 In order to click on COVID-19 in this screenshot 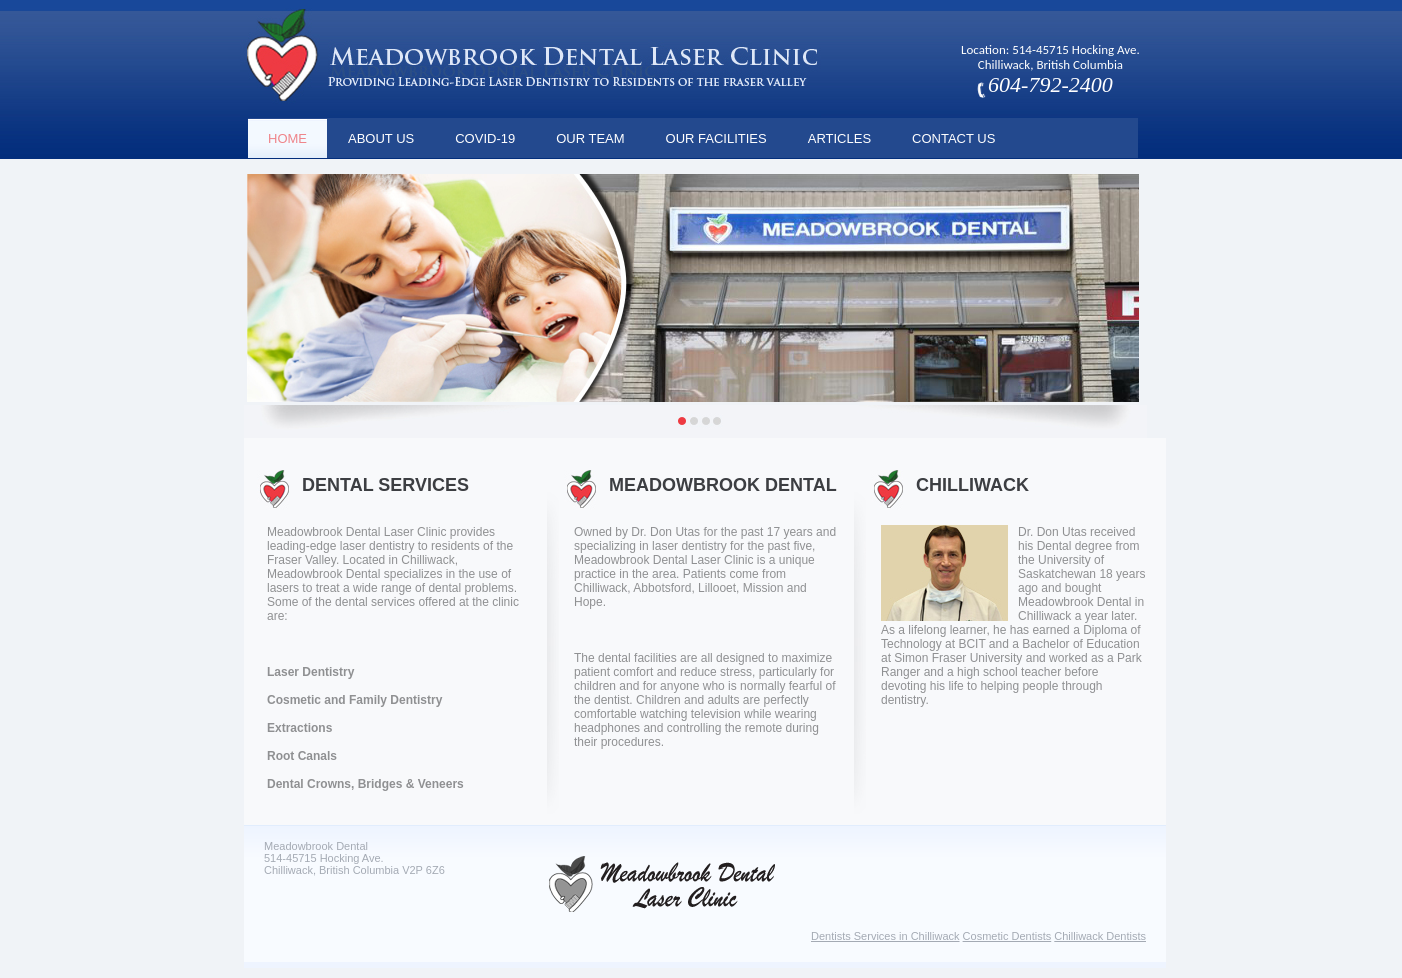, I will do `click(485, 138)`.